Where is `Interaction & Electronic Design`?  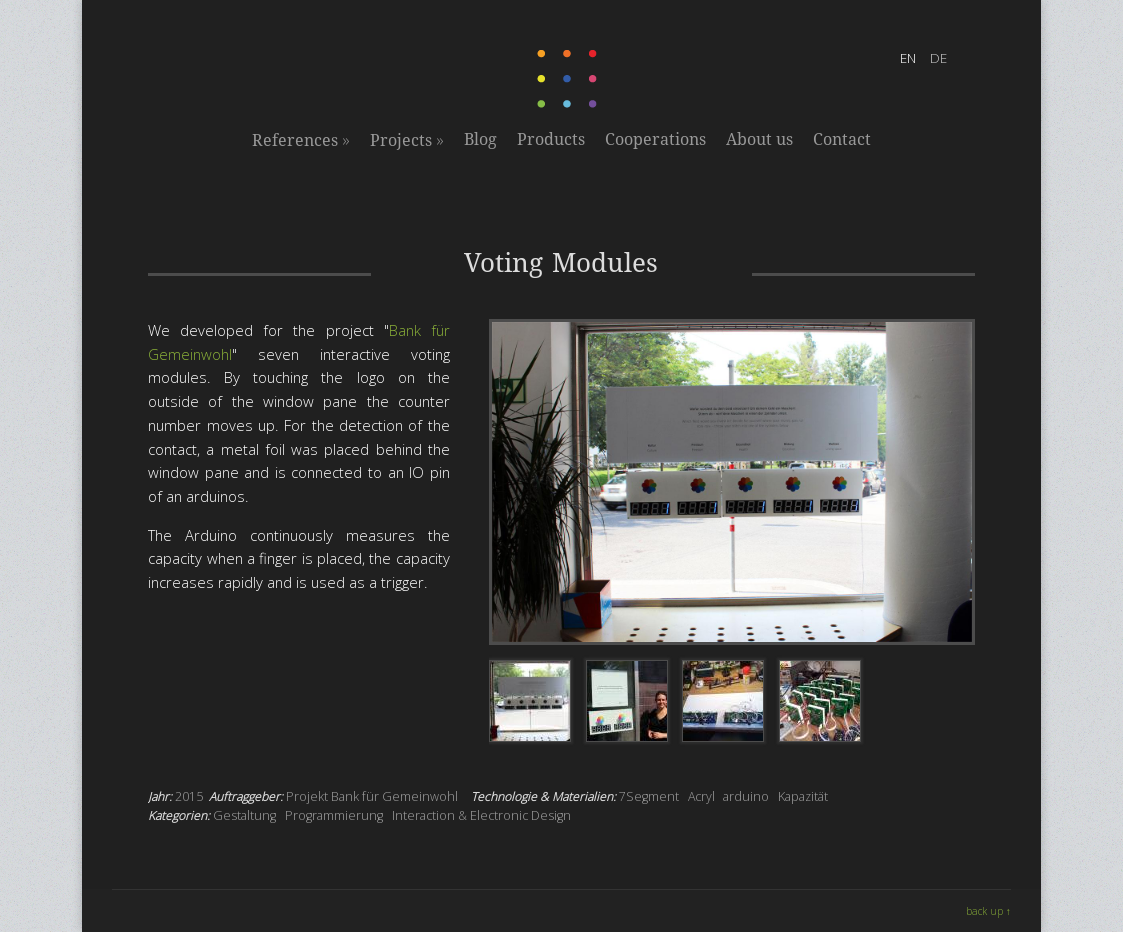
Interaction & Electronic Design is located at coordinates (481, 815).